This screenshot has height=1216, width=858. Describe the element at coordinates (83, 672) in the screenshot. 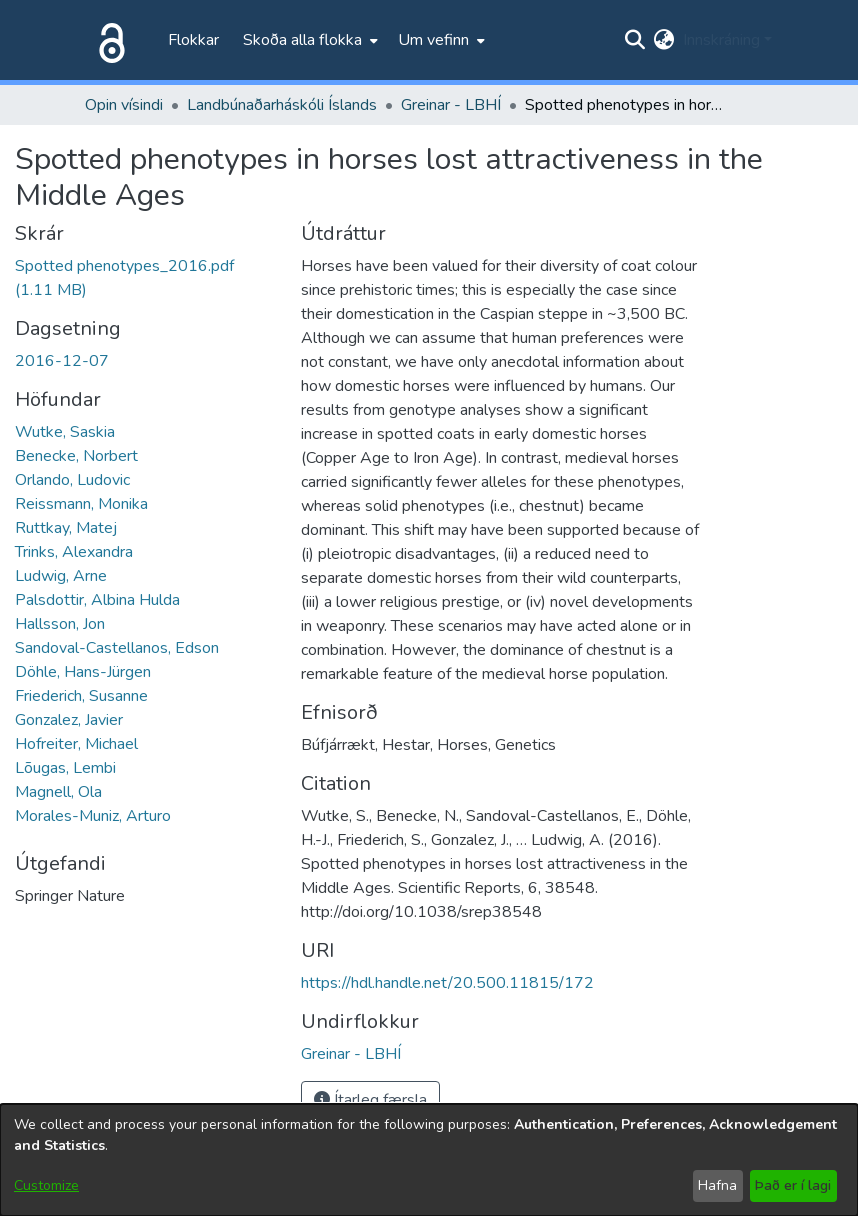

I see `Döhle, Hans-Jürgen` at that location.